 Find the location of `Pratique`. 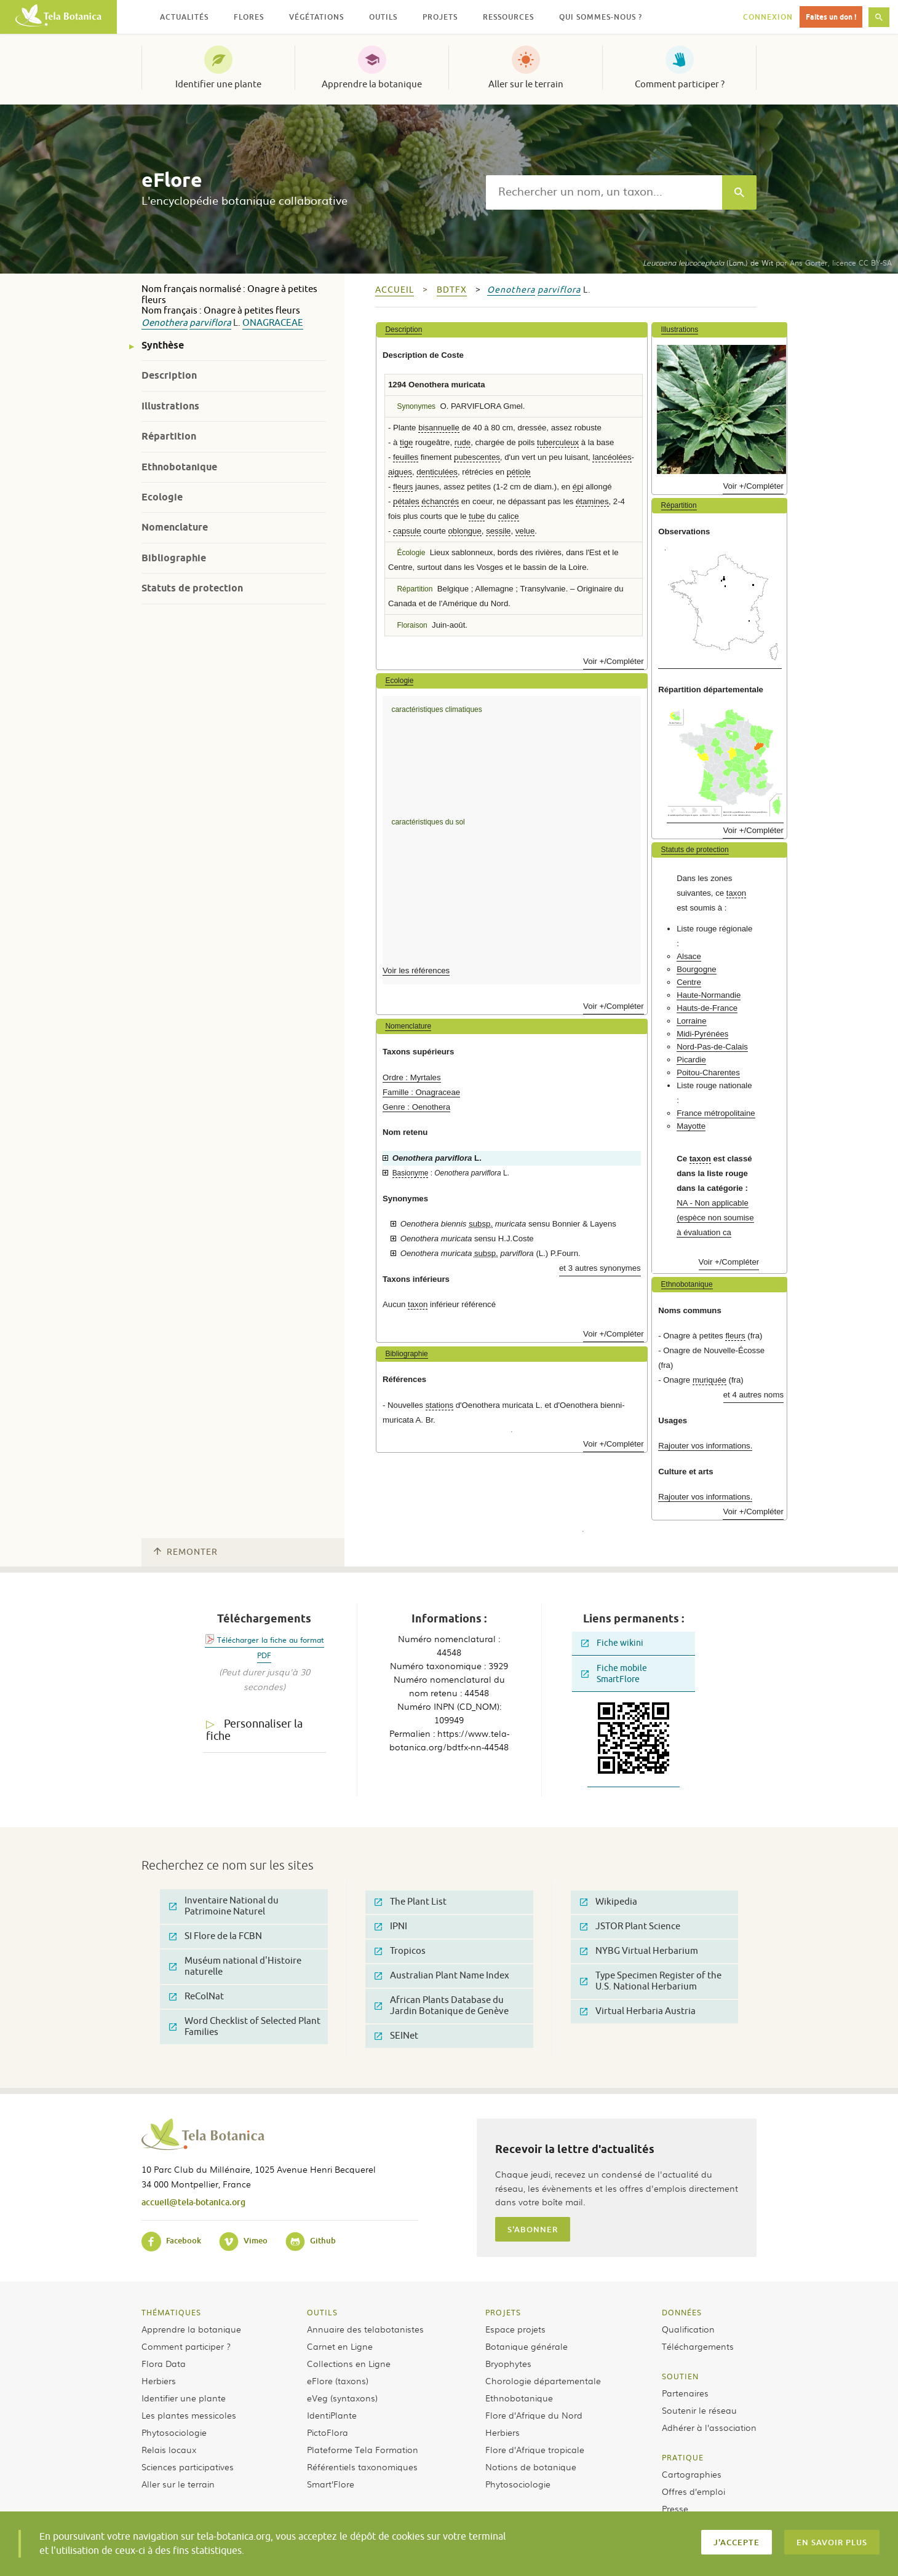

Pratique is located at coordinates (683, 2457).